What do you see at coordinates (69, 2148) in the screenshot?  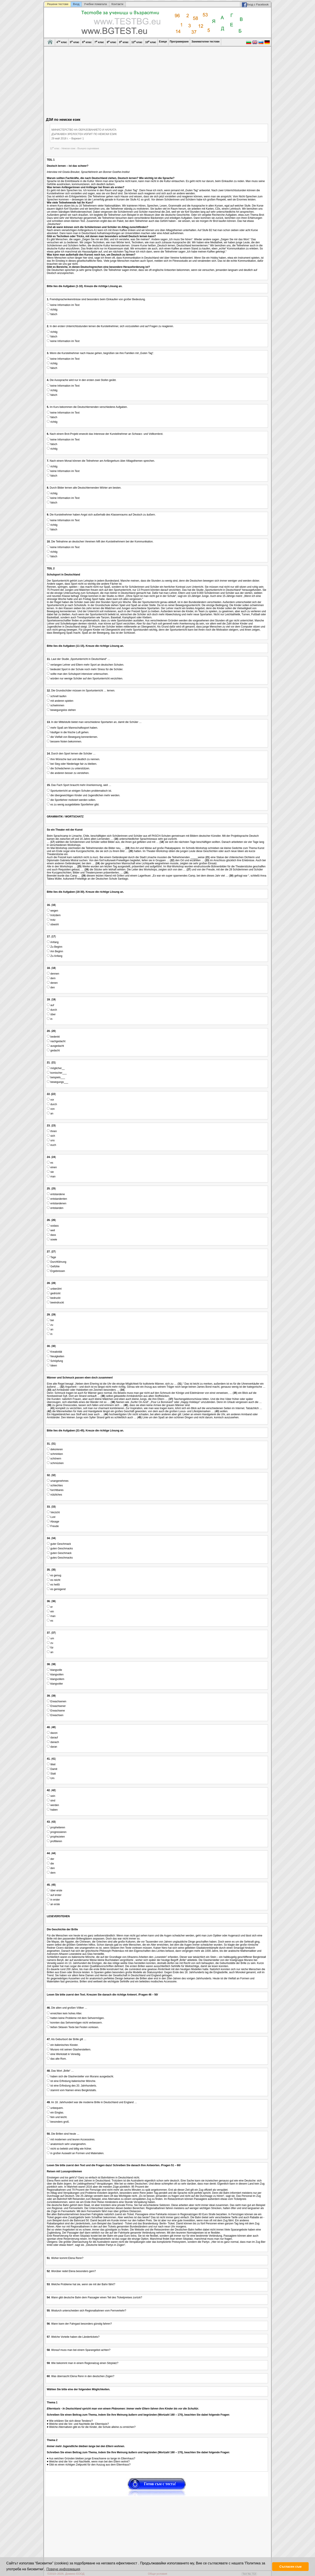 I see `nicht so beliebt und billig wie früher.` at bounding box center [69, 2148].